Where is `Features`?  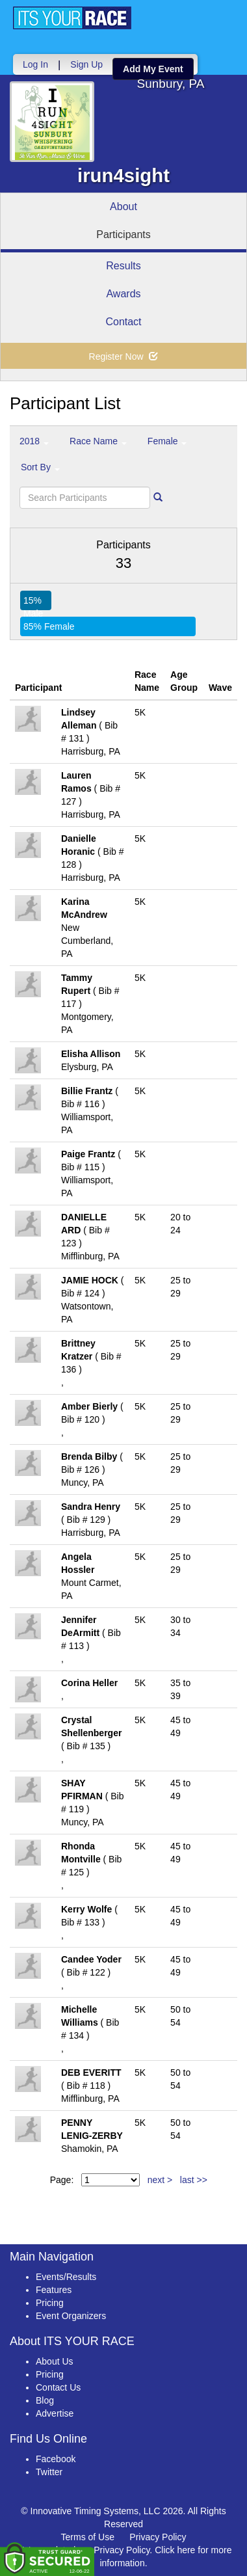
Features is located at coordinates (54, 2290).